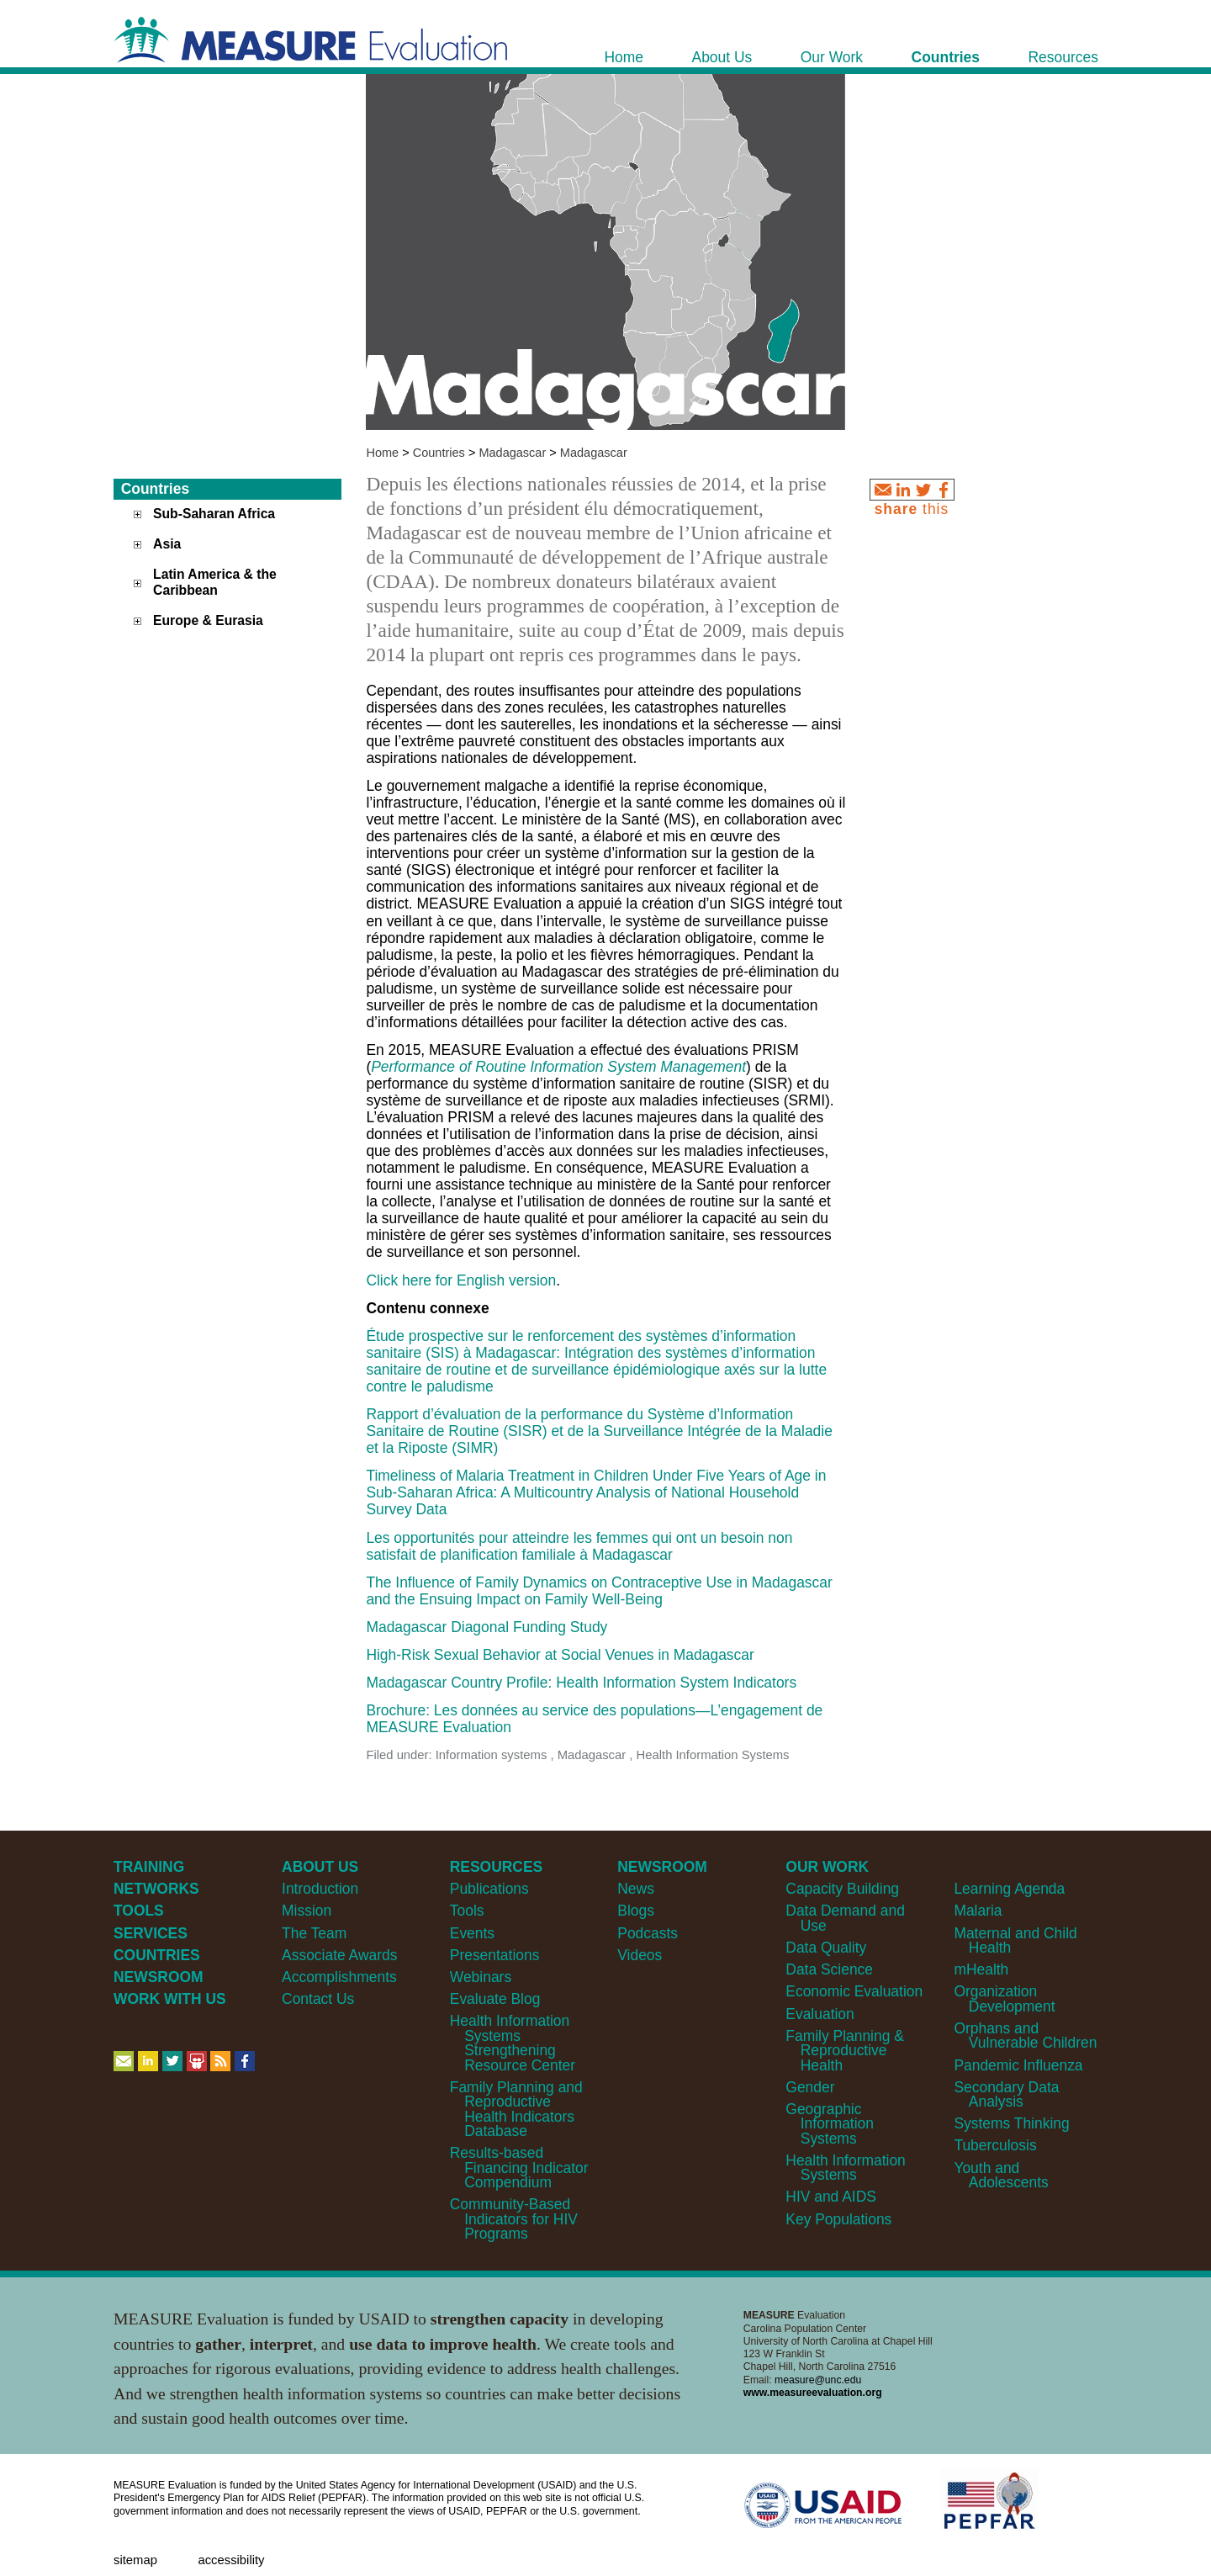 This screenshot has height=2576, width=1211. I want to click on Videos, so click(639, 1955).